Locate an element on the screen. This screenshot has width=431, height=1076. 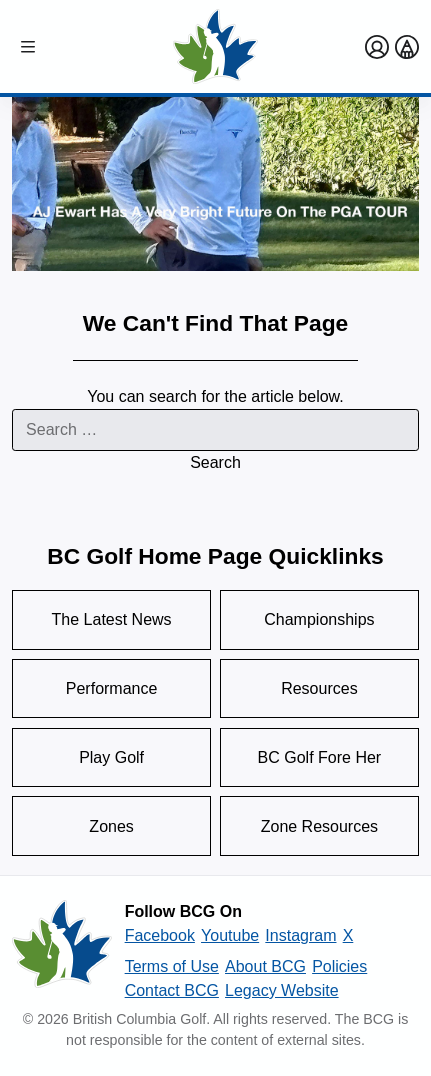
Facebook is located at coordinates (160, 935).